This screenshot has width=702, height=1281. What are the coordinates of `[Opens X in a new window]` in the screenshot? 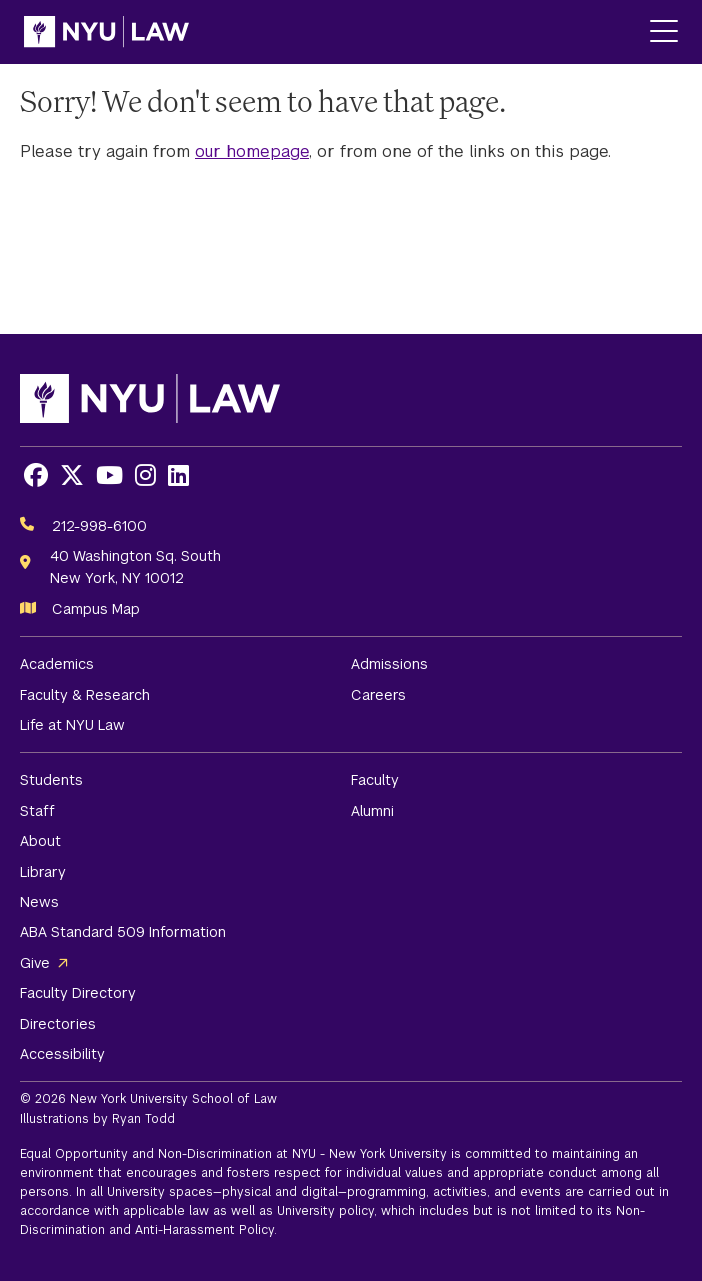 It's located at (72, 475).